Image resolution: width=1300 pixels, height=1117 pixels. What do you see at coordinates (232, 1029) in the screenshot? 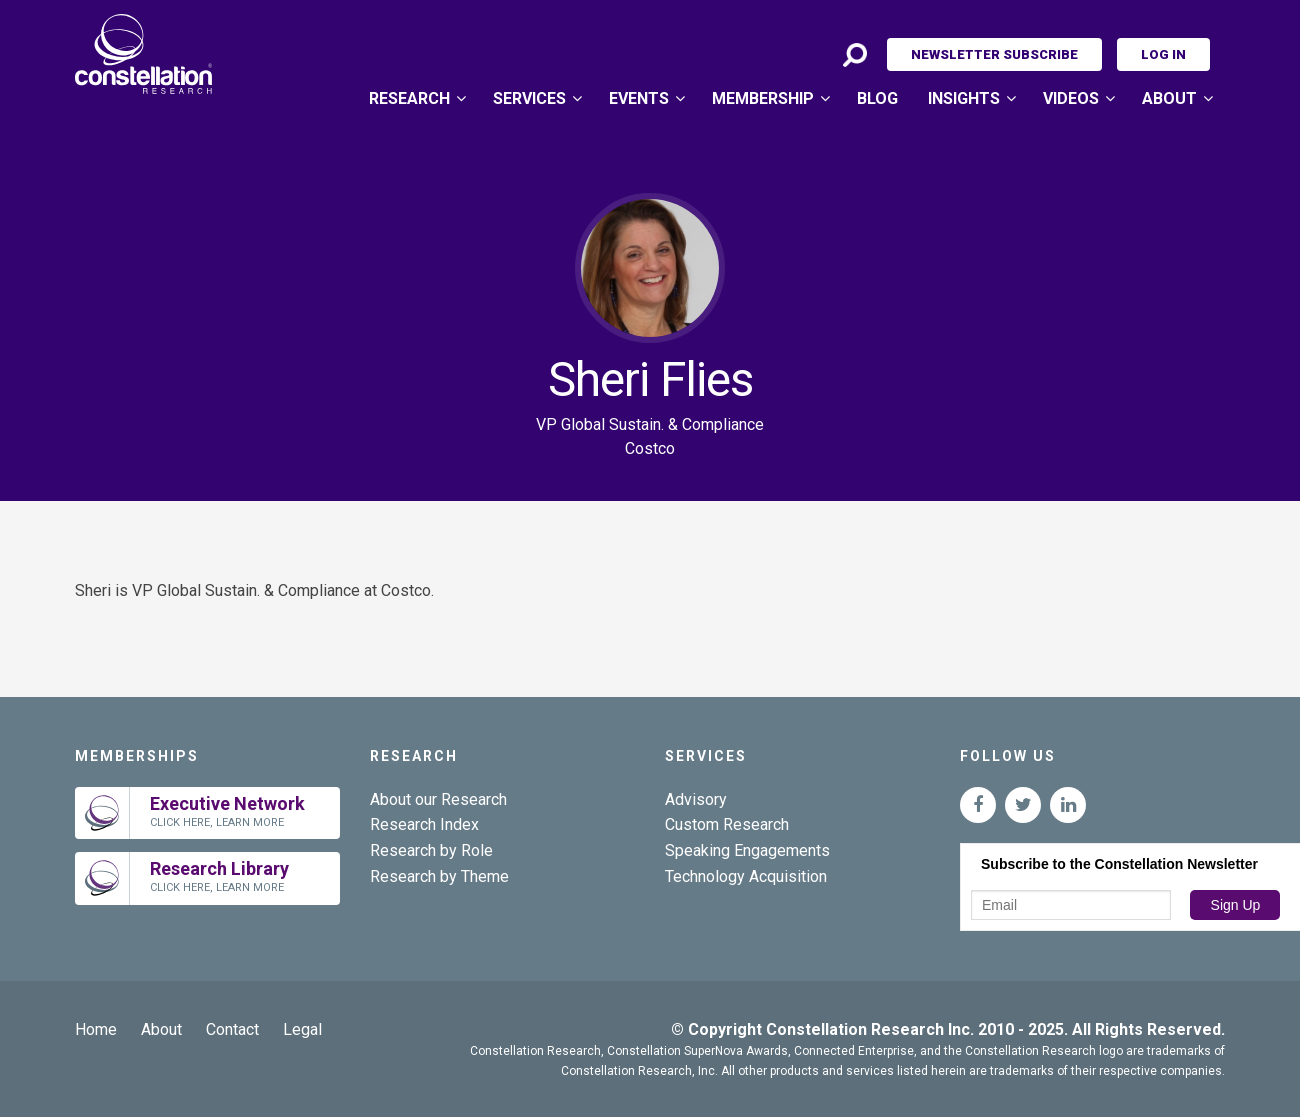
I see `Contact` at bounding box center [232, 1029].